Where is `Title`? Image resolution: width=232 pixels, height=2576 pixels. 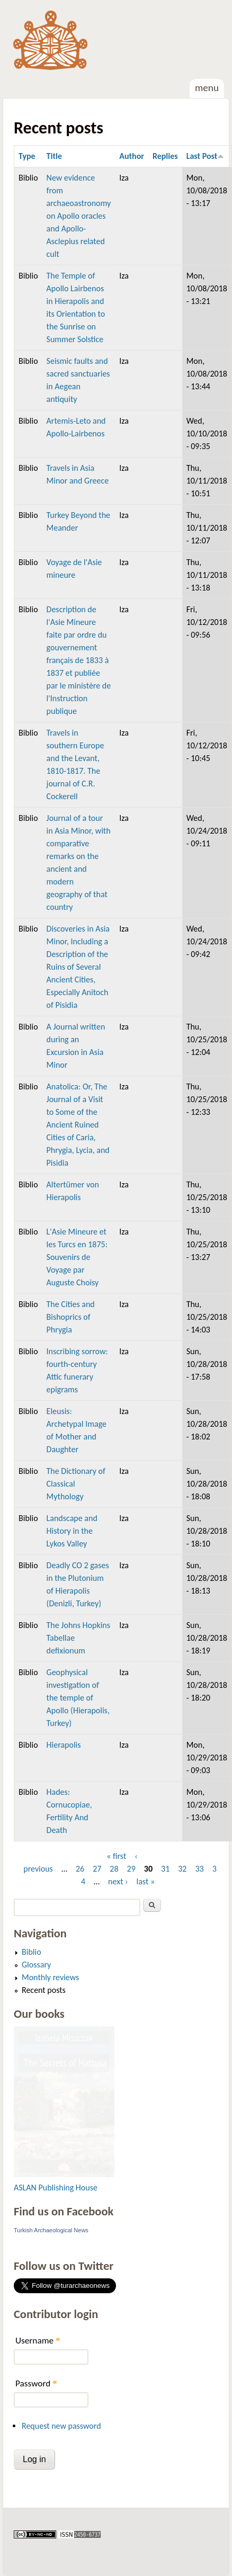
Title is located at coordinates (54, 156).